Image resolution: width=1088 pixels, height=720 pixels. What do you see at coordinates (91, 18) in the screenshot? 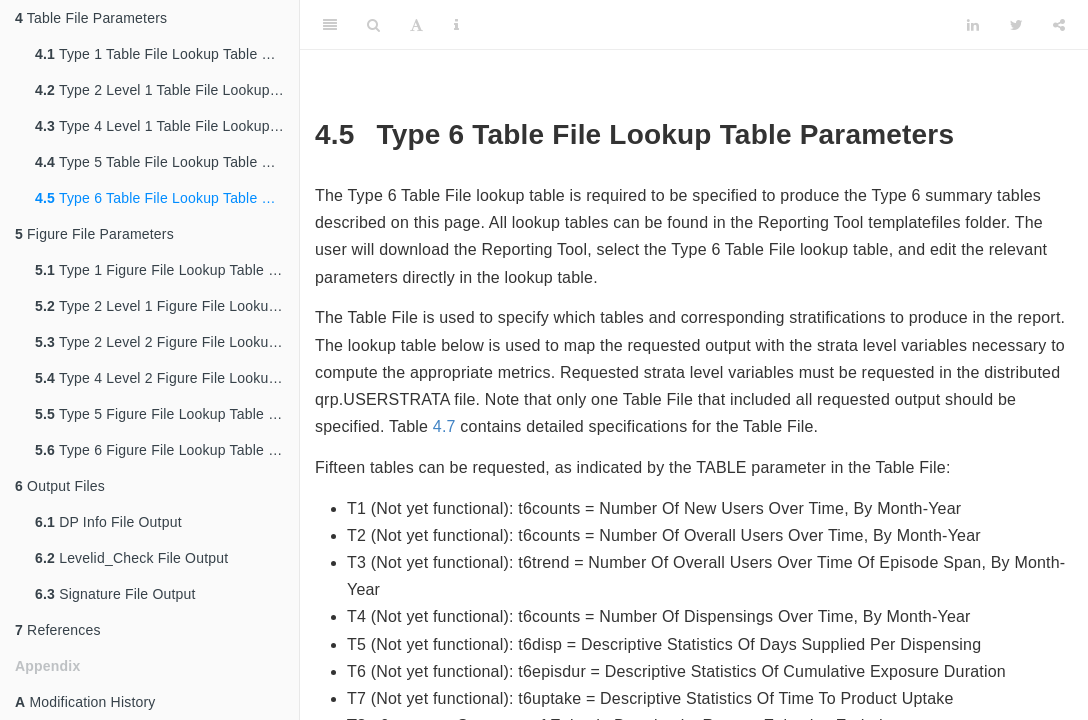
I see `Table File Parameters` at bounding box center [91, 18].